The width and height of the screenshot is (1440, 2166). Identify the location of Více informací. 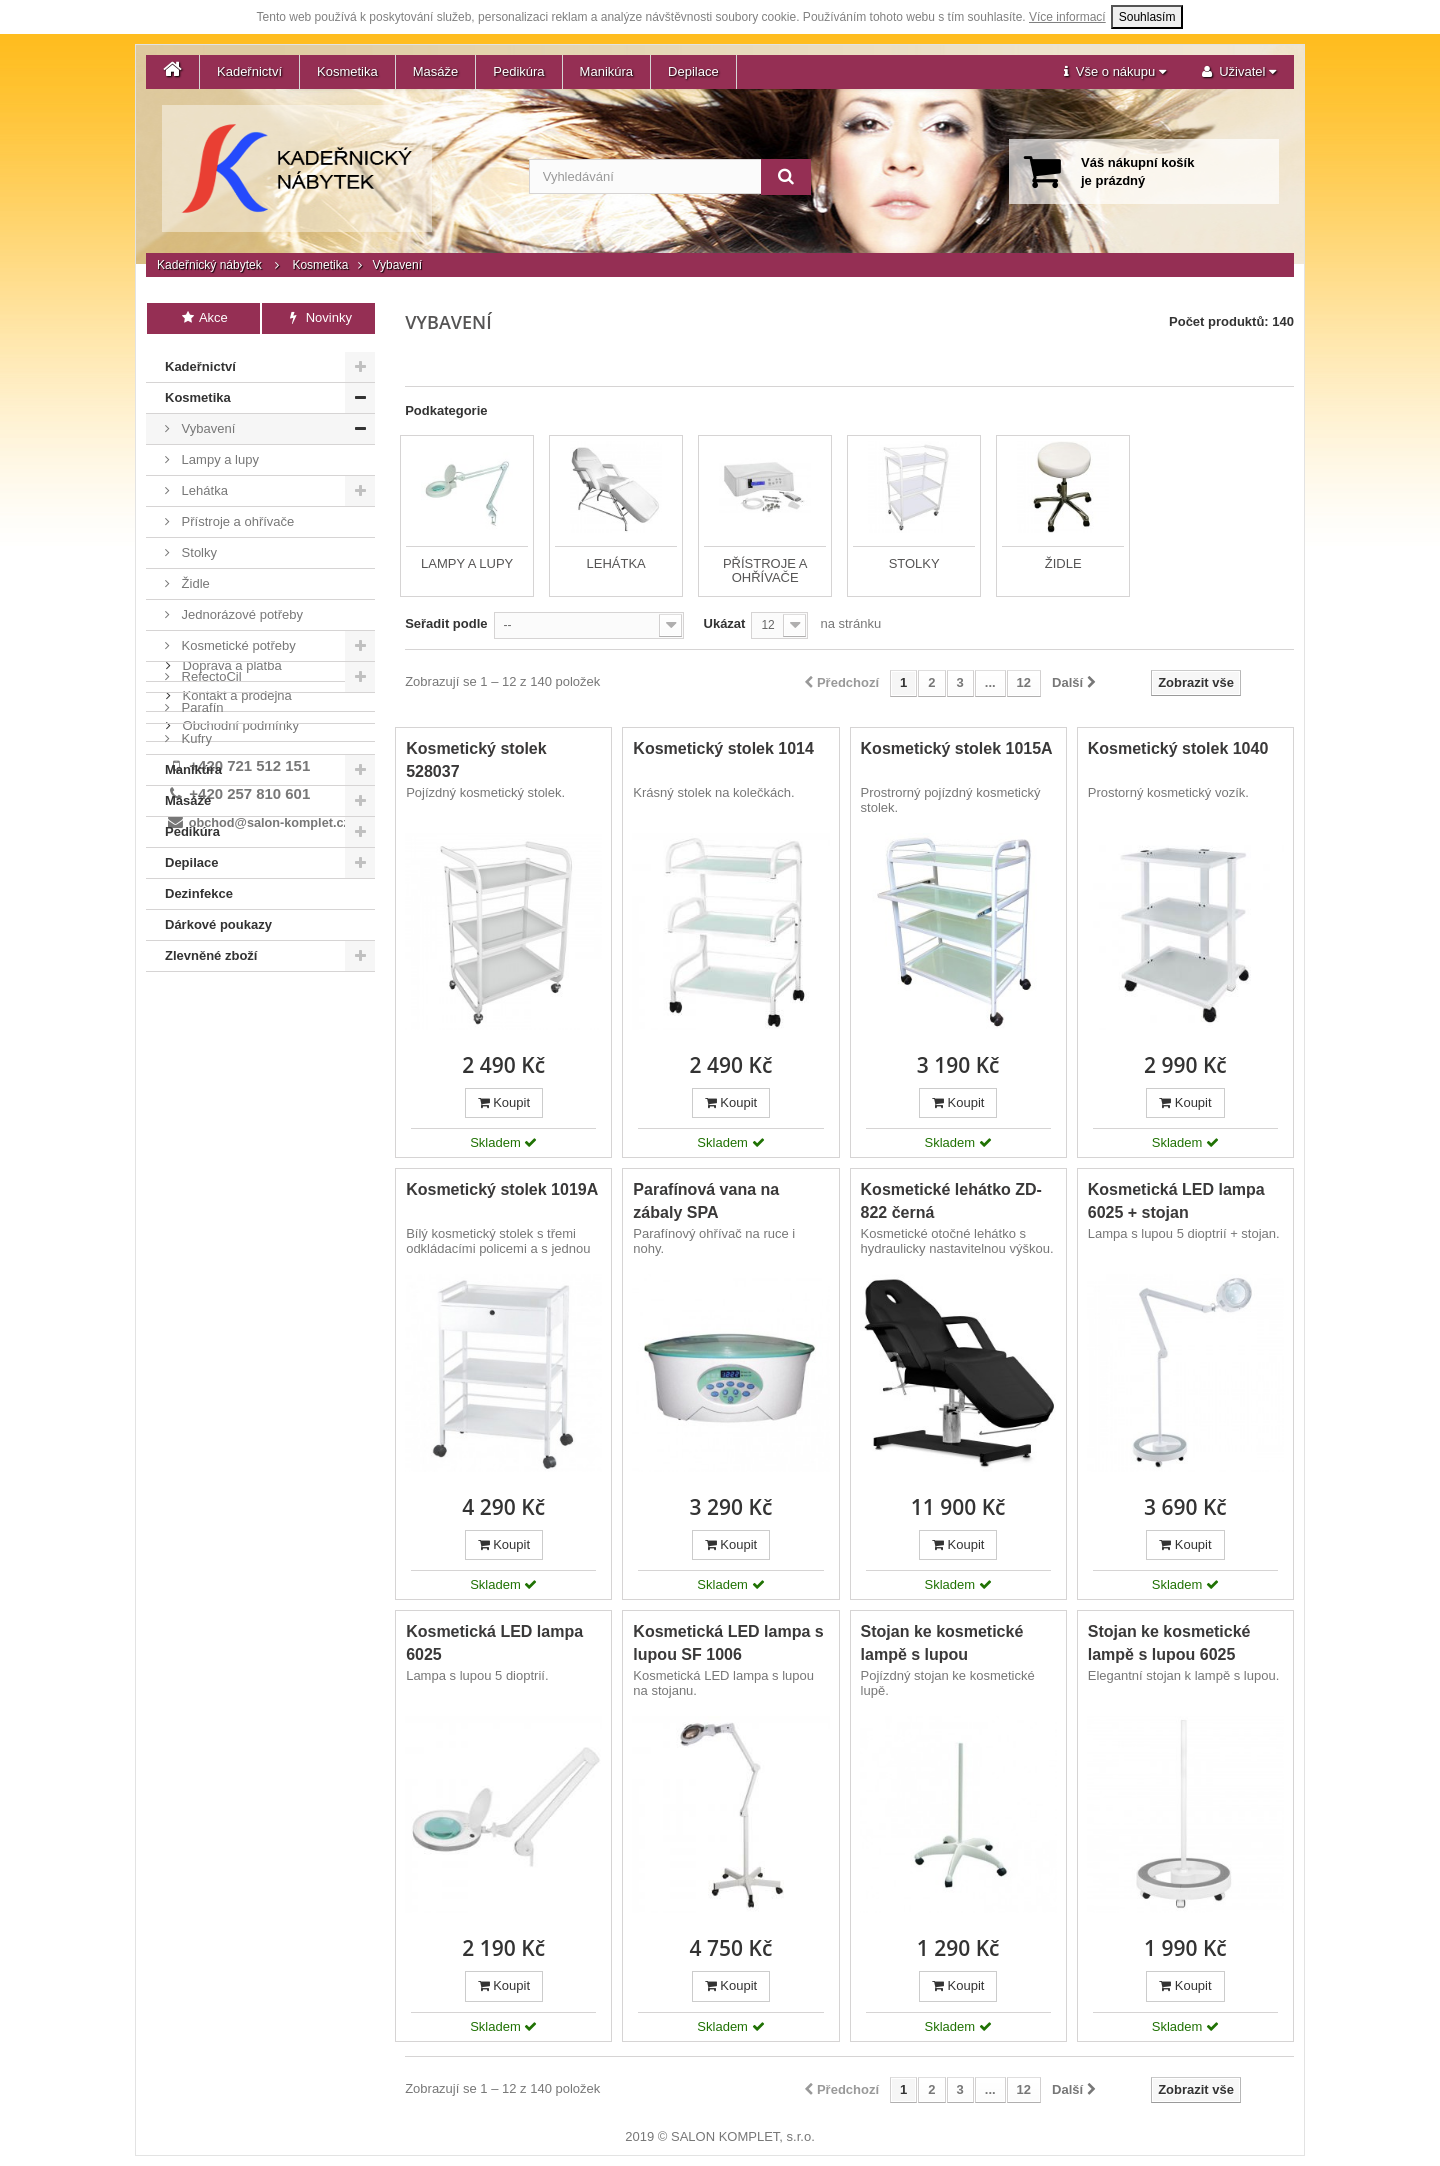
(1067, 17).